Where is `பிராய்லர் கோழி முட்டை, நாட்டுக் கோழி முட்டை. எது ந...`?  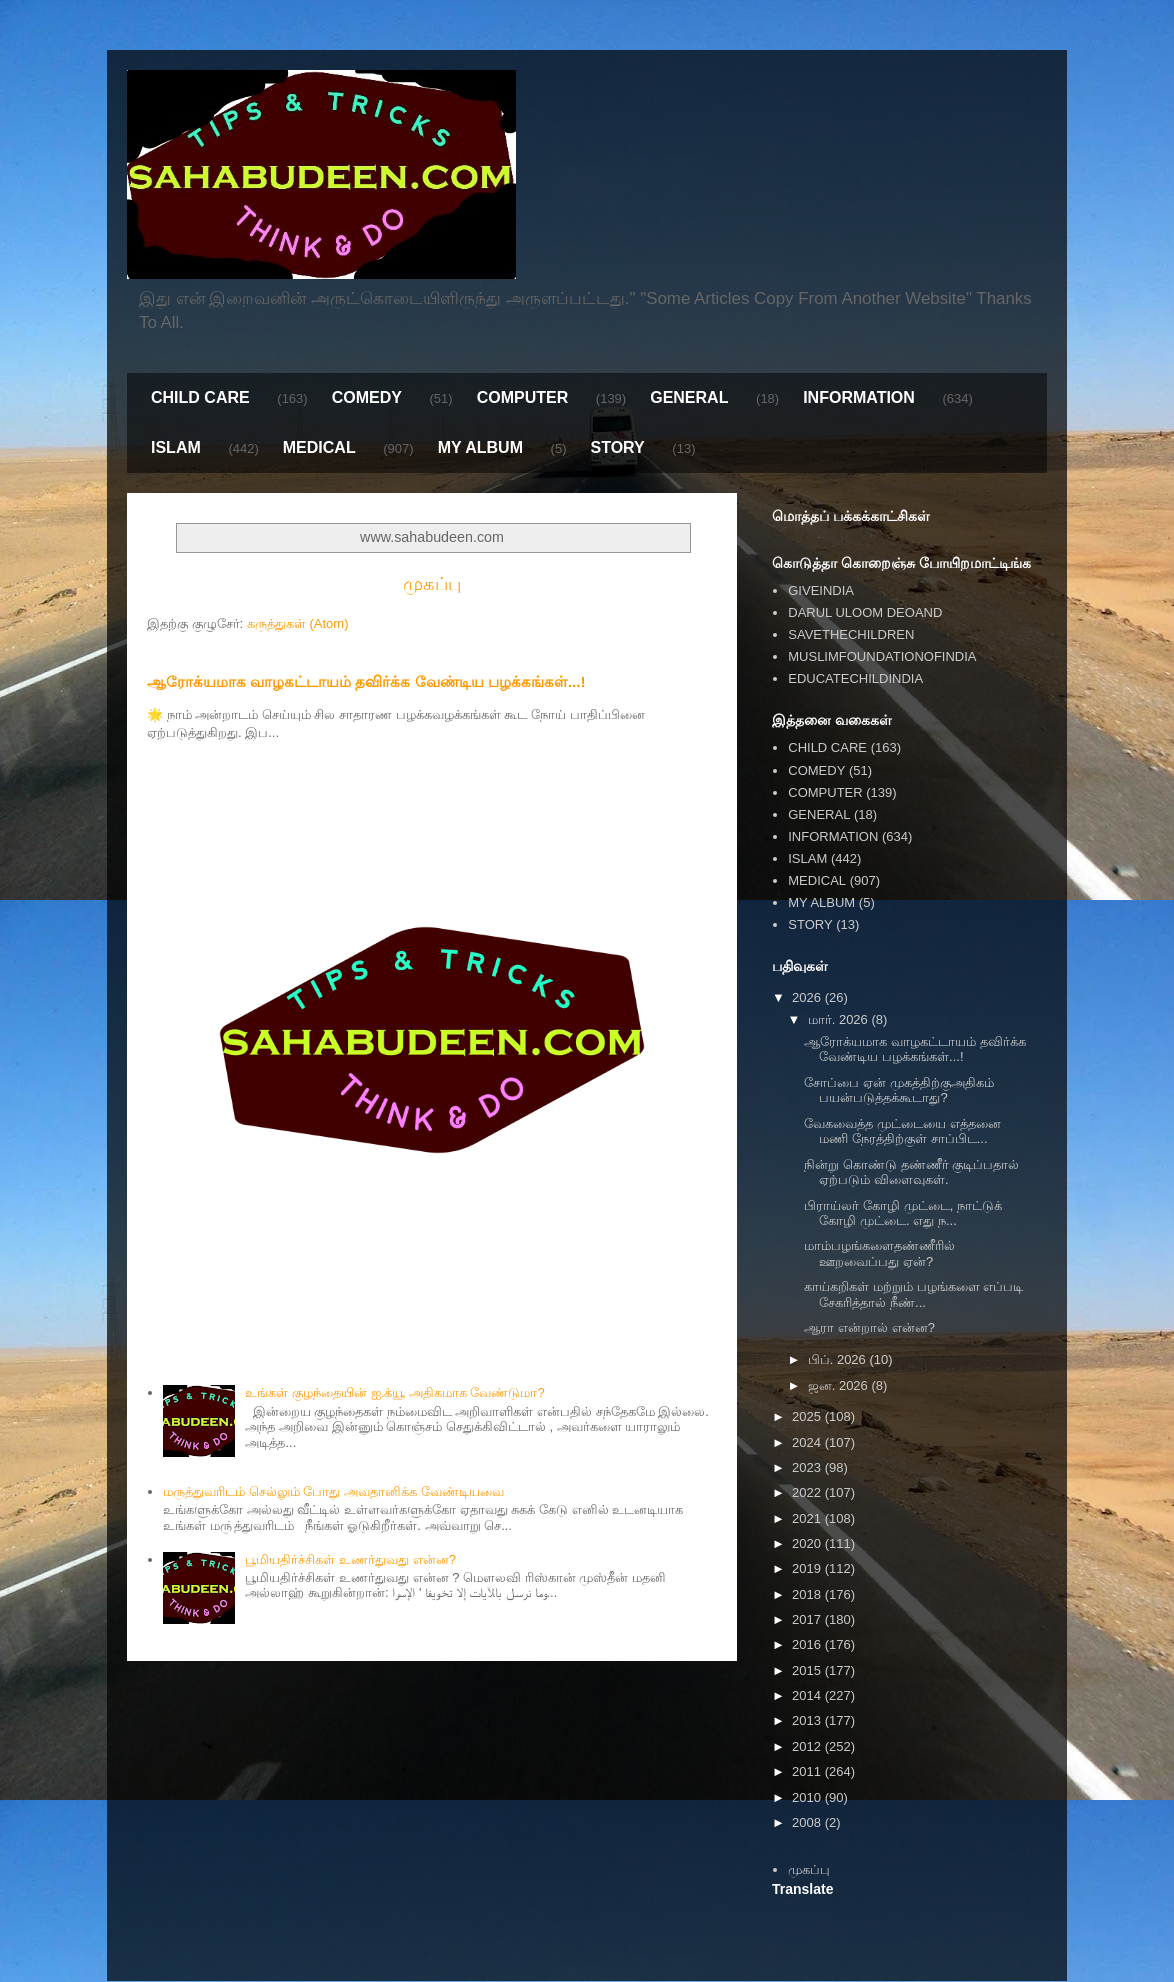 பிராய்லர் கோழி முட்டை, நாட்டுக் கோழி முட்டை. எது ந... is located at coordinates (902, 1213).